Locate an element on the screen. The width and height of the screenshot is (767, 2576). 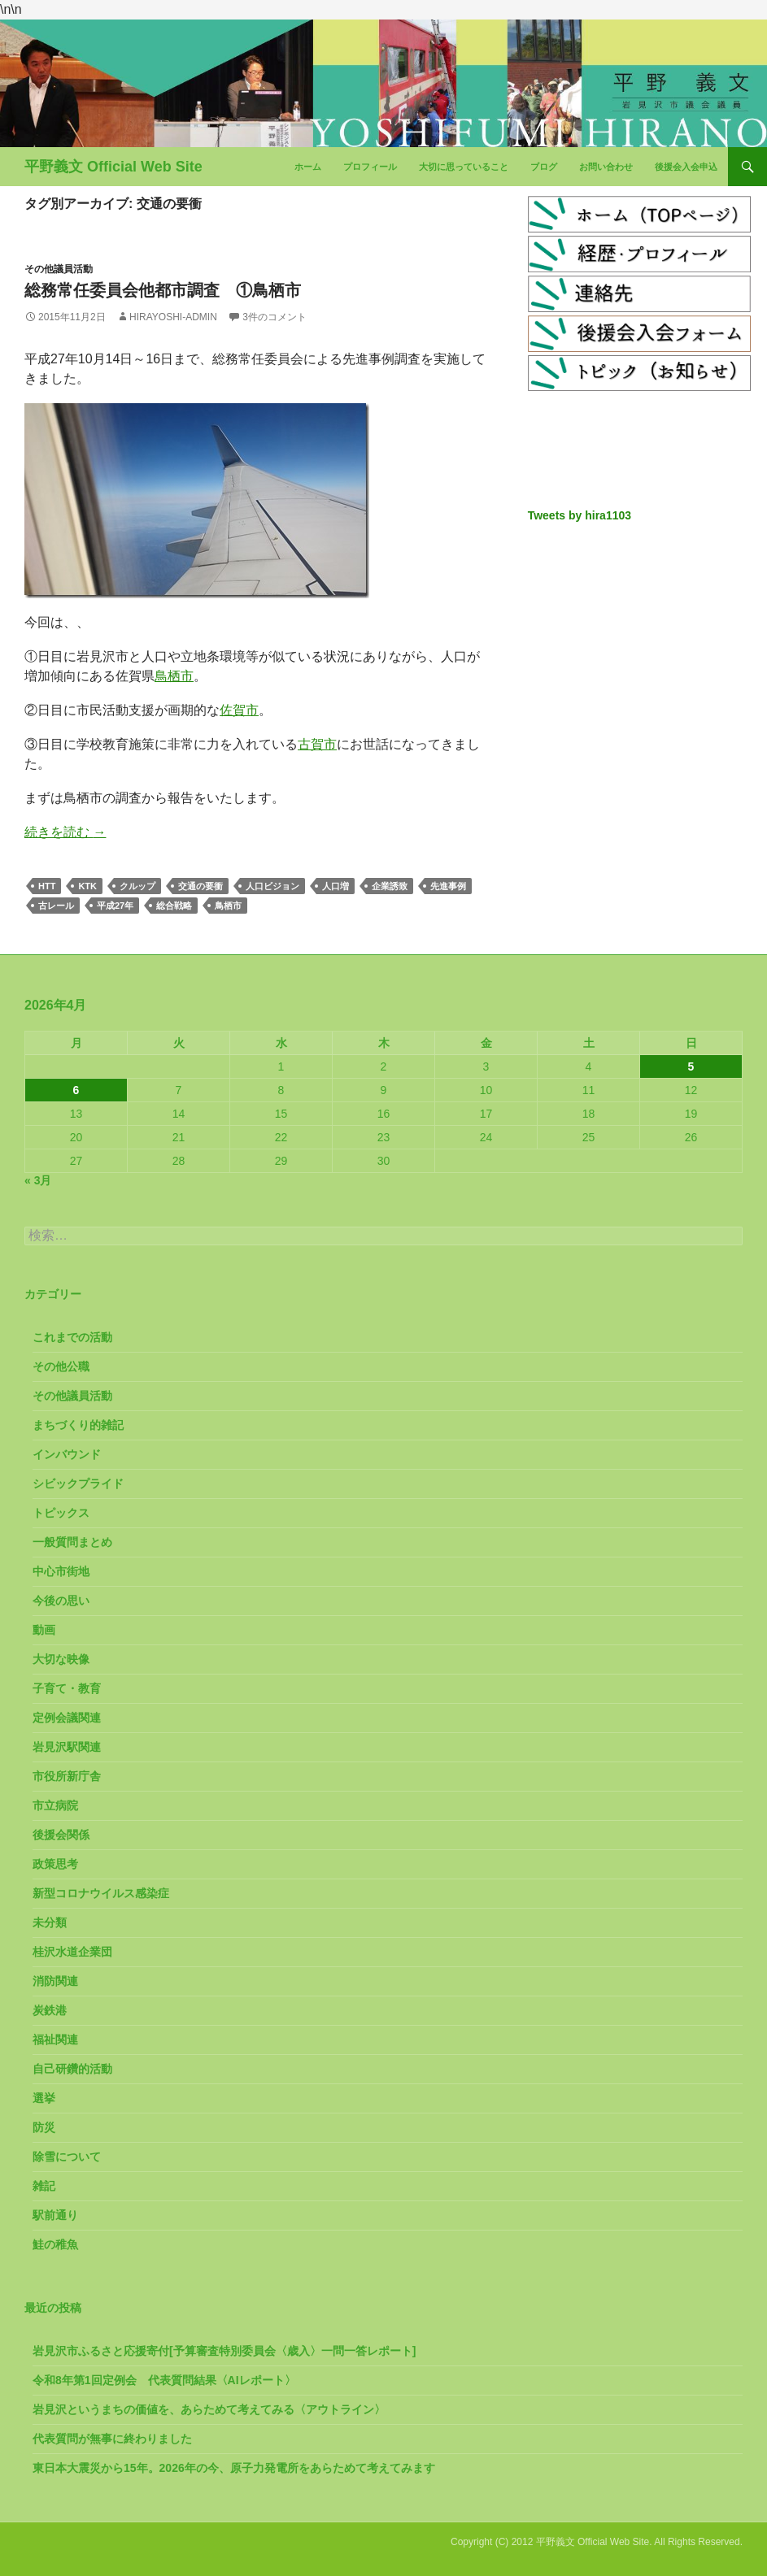
先進事例 is located at coordinates (448, 886).